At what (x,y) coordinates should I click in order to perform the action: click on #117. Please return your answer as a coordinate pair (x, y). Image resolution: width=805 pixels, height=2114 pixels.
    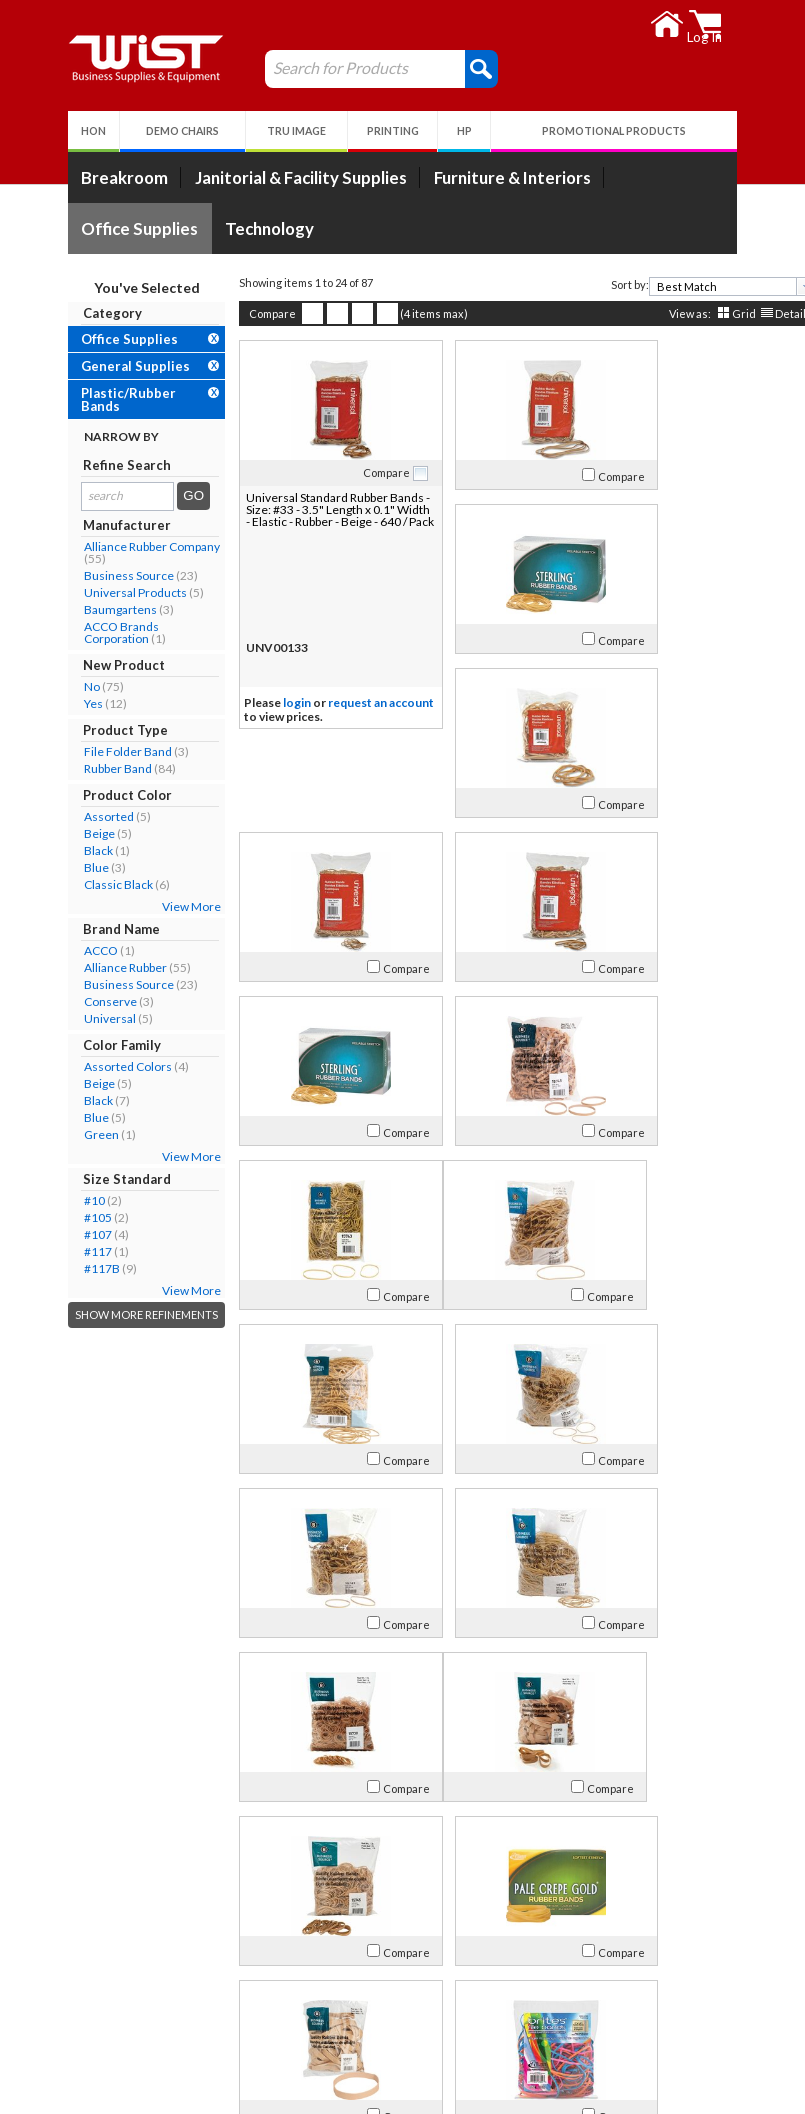
    Looking at the image, I should click on (59, 1251).